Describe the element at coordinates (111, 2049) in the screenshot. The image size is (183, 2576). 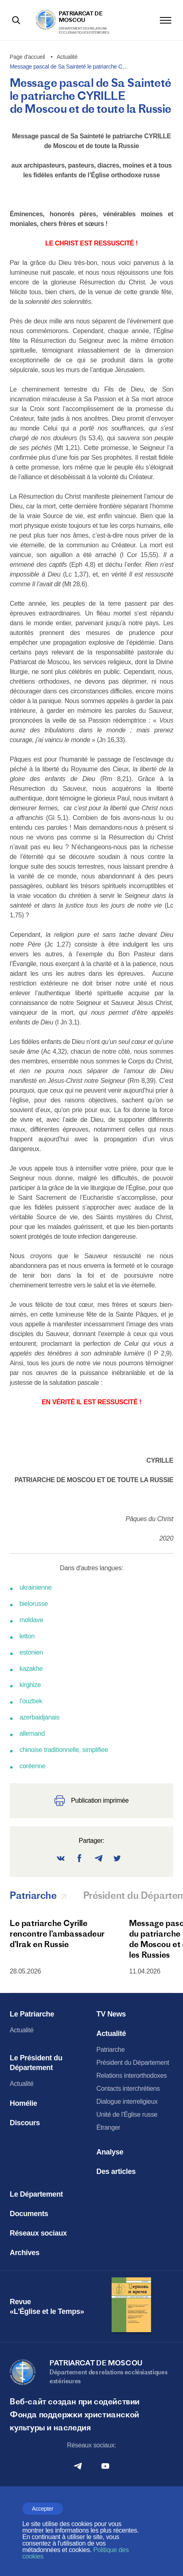
I see `Patriarche` at that location.